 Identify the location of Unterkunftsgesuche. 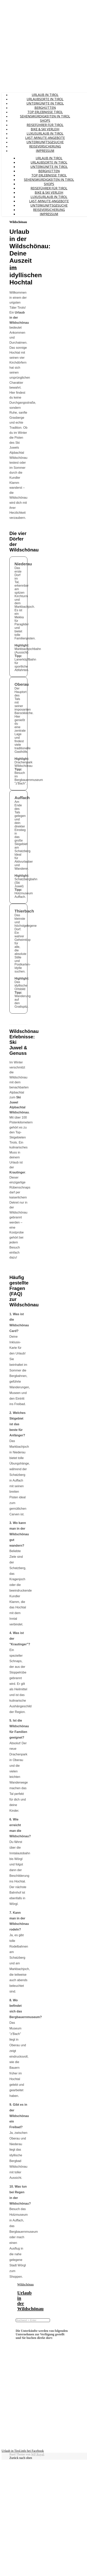
(45, 142).